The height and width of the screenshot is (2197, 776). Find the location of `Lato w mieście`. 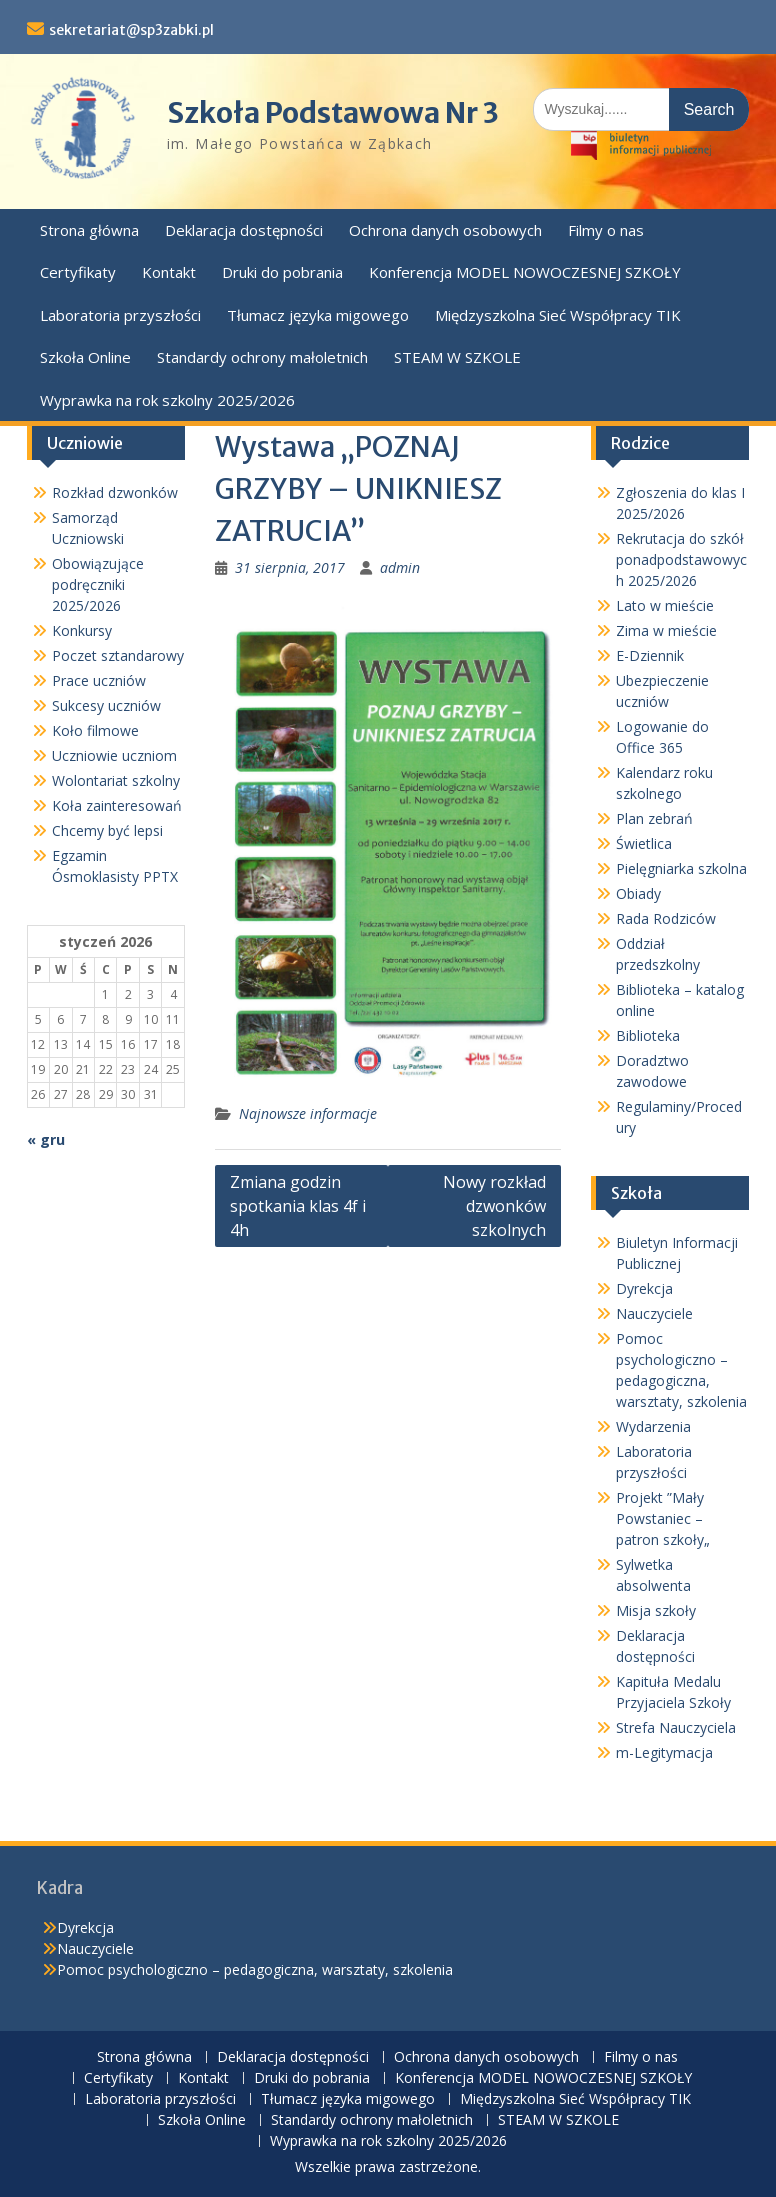

Lato w mieście is located at coordinates (665, 605).